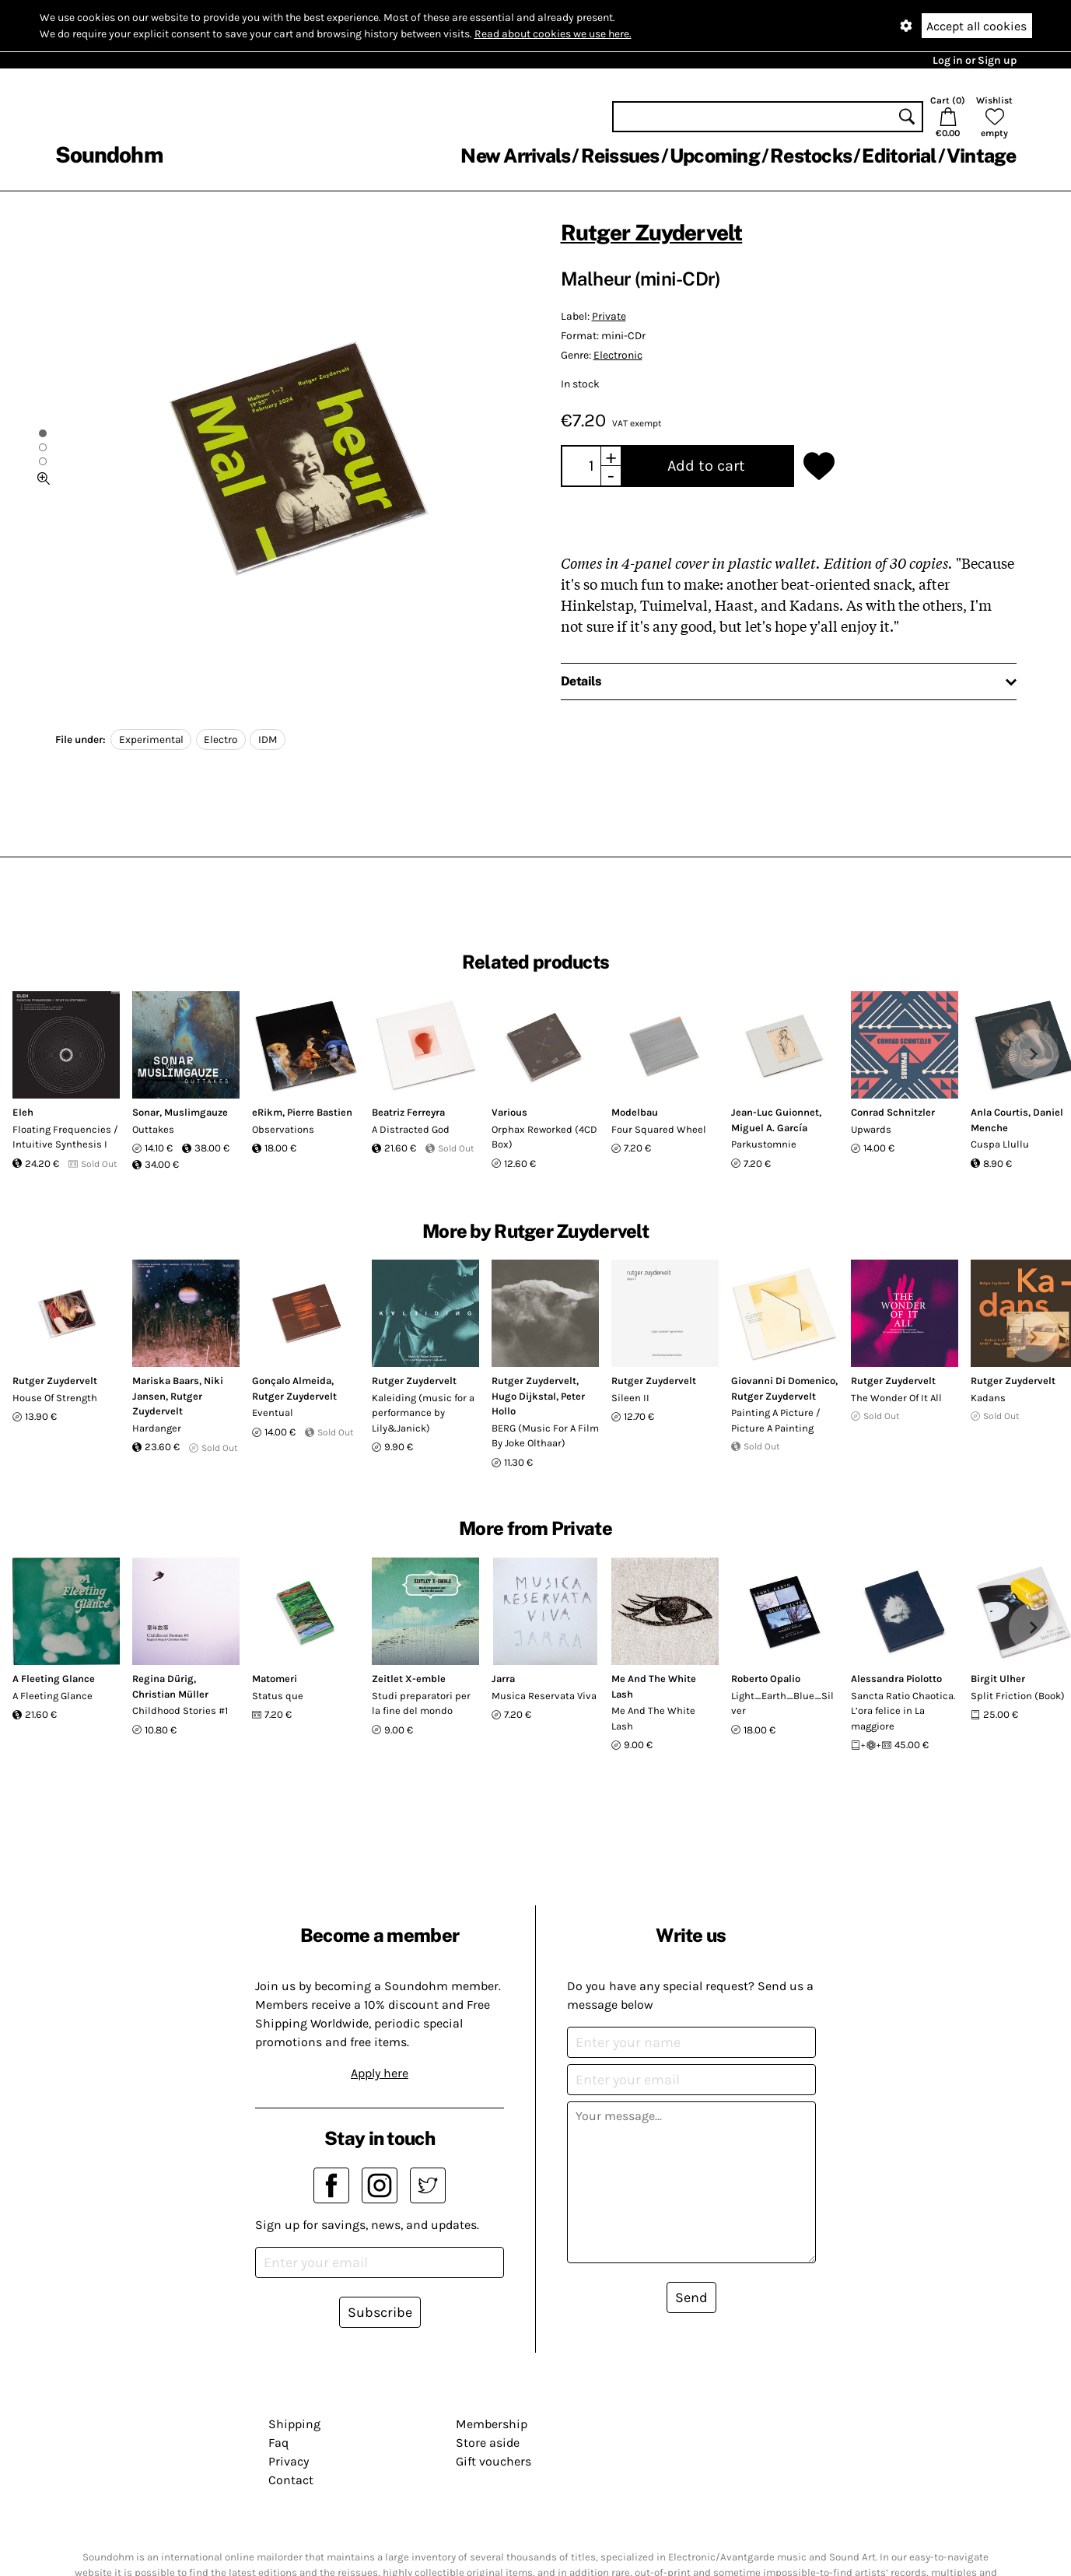 The height and width of the screenshot is (2576, 1071). What do you see at coordinates (493, 2461) in the screenshot?
I see `Gift vouchers` at bounding box center [493, 2461].